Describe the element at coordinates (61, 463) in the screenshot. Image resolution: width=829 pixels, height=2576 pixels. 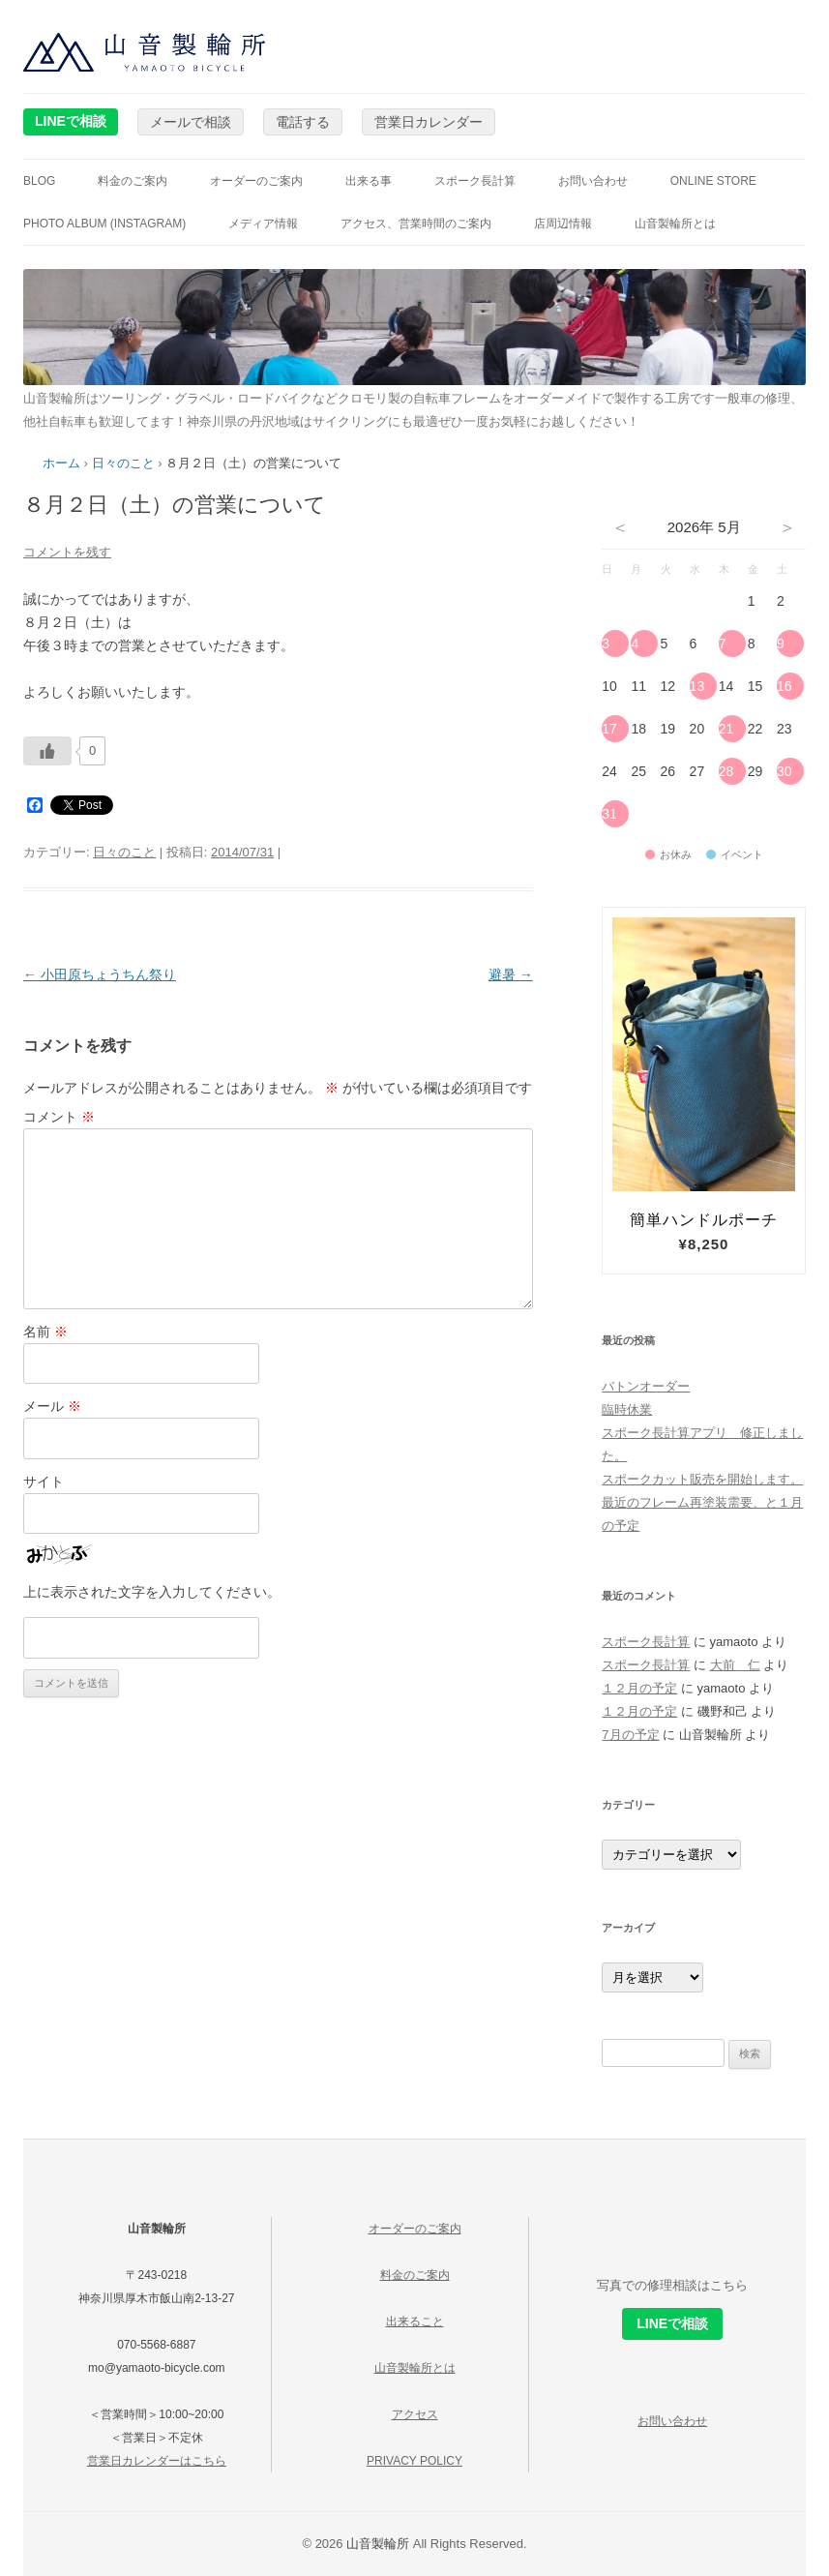
I see `ホーム` at that location.